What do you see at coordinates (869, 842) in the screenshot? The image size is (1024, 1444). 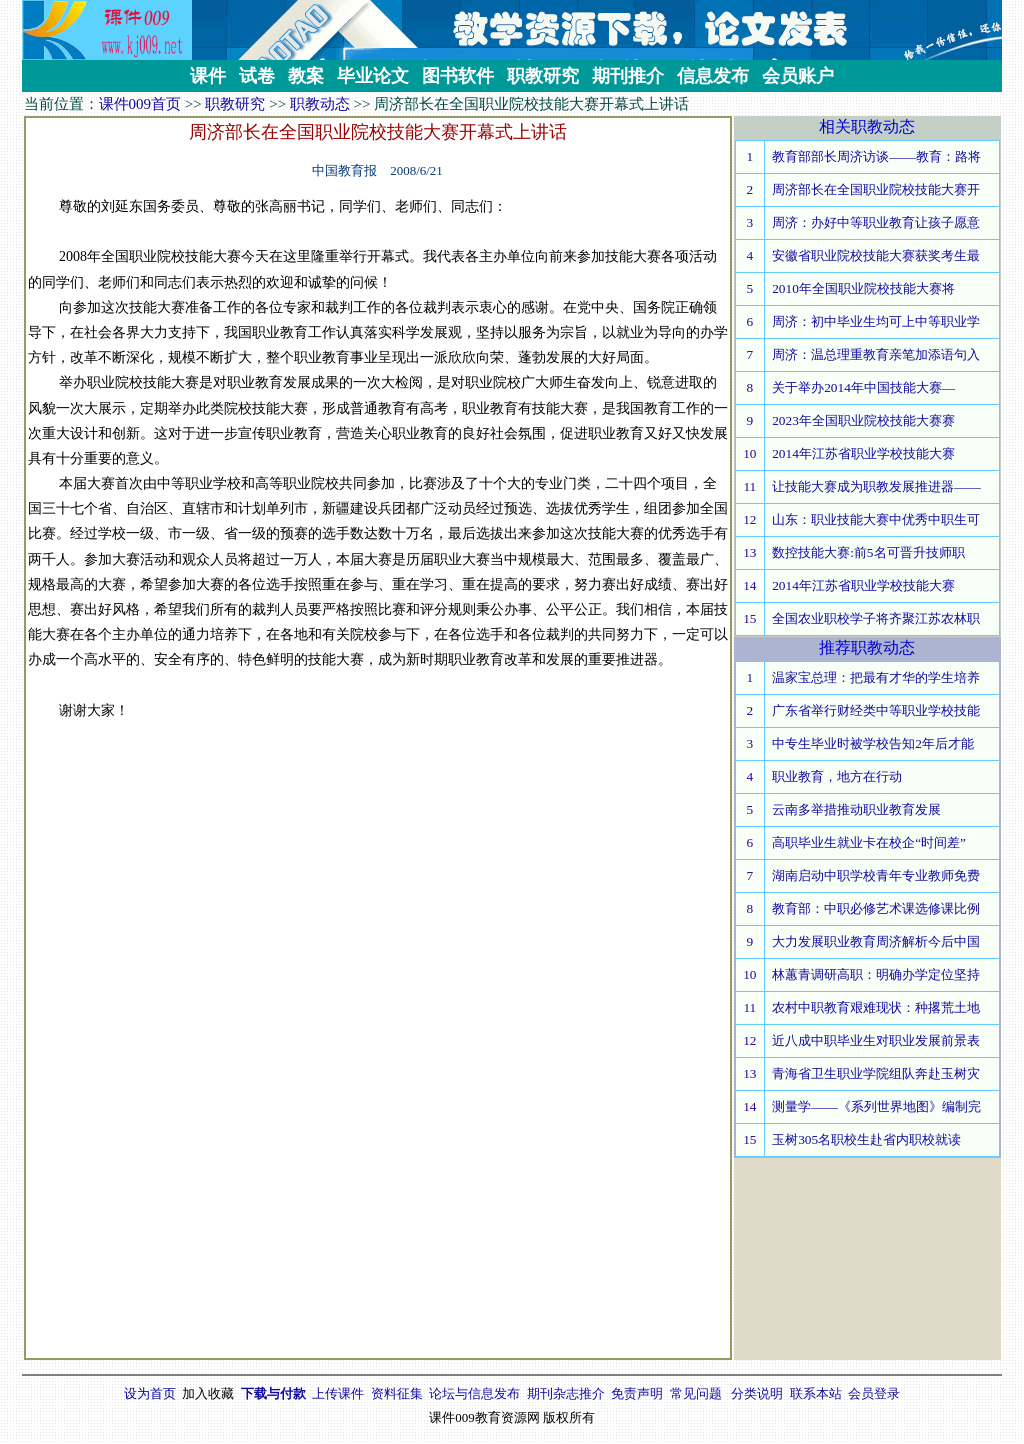 I see `高职毕业生就业卡在校企“时间差”` at bounding box center [869, 842].